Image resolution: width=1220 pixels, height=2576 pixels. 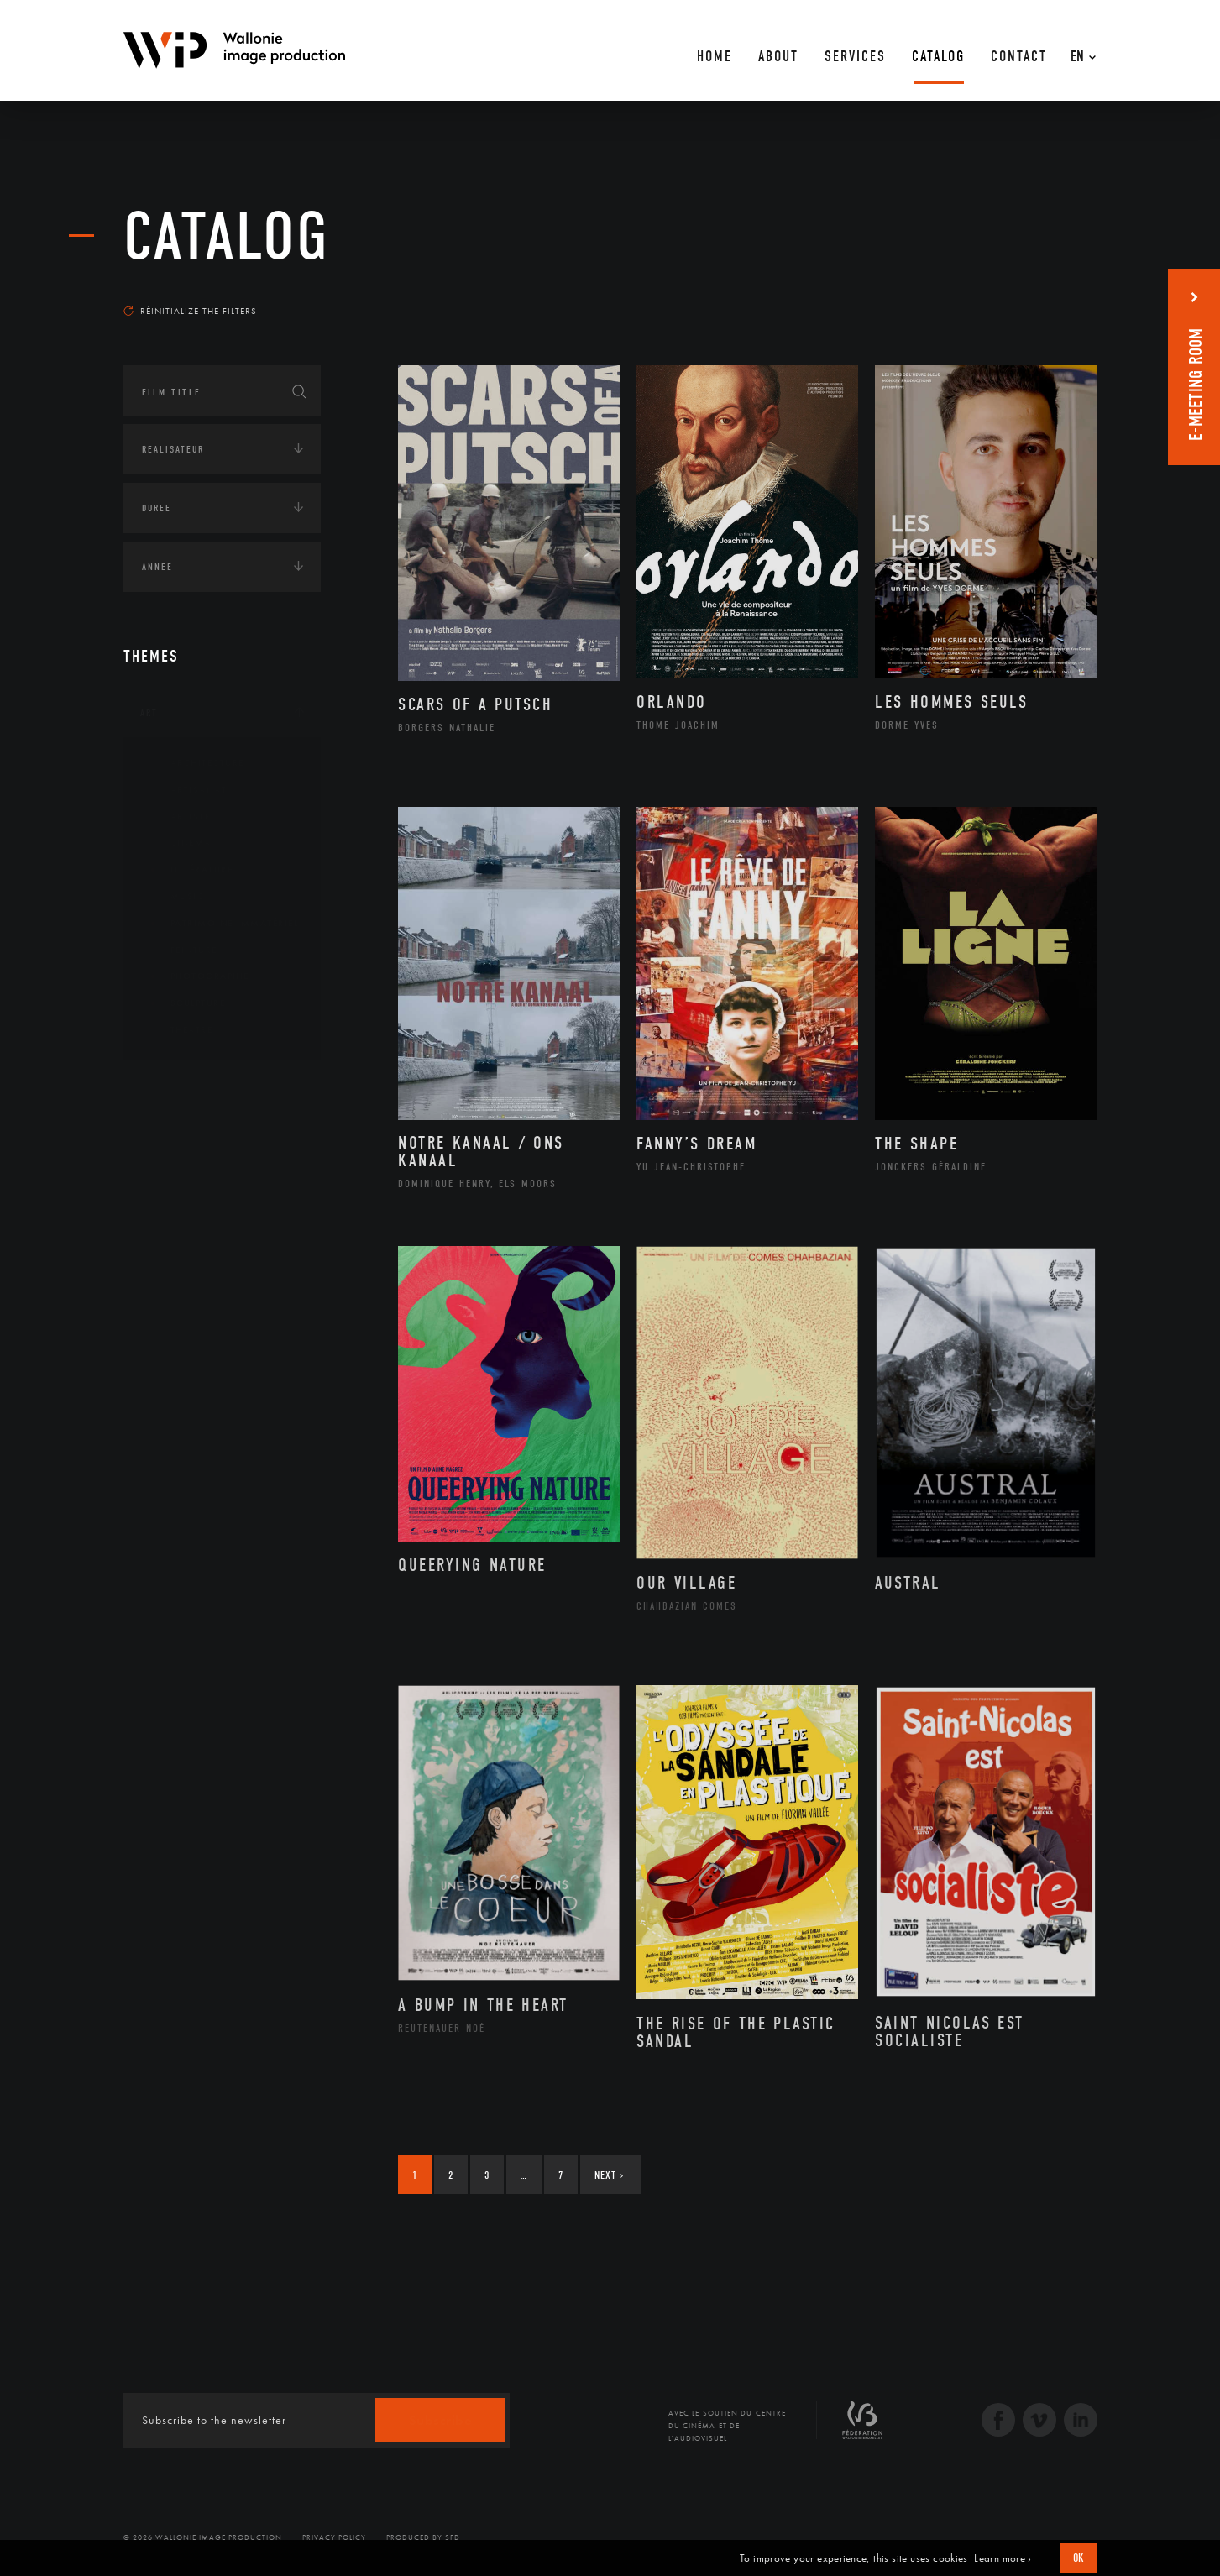 I want to click on Littérature, so click(x=188, y=869).